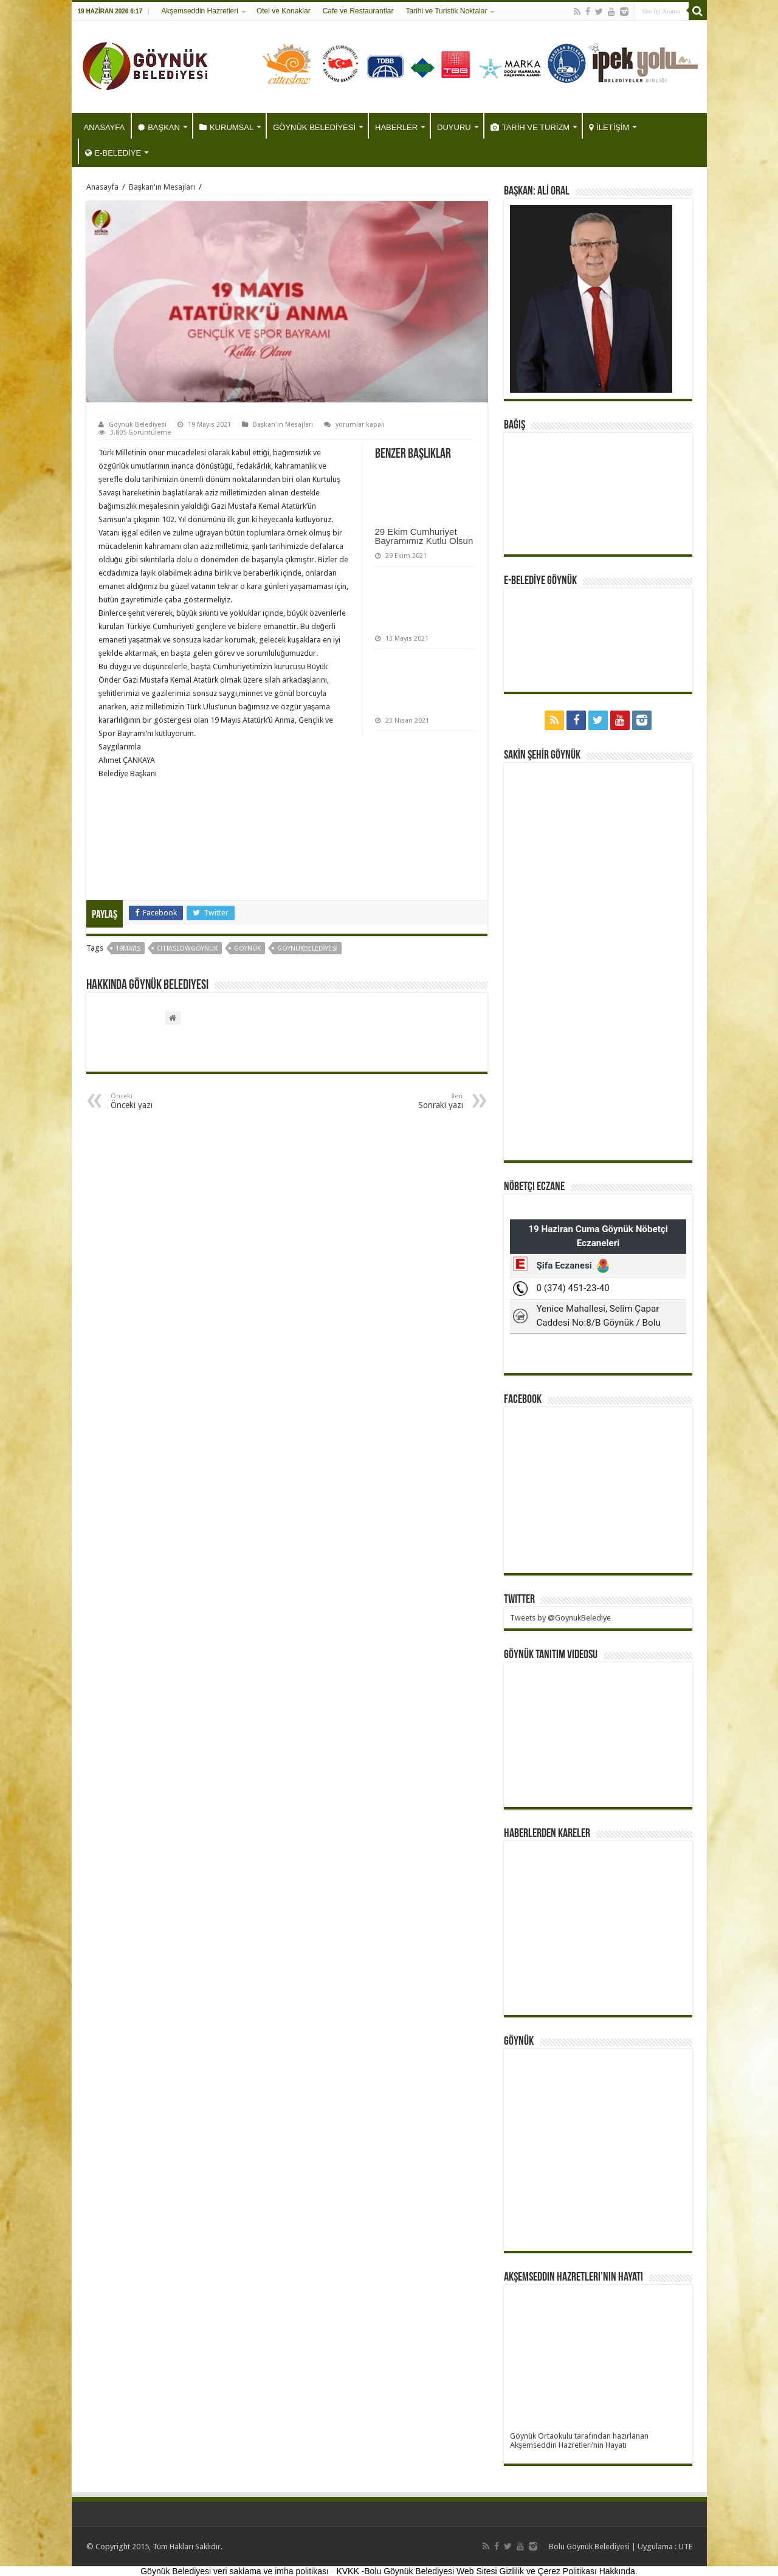  Describe the element at coordinates (162, 186) in the screenshot. I see `Başkan'ın Mesajları` at that location.